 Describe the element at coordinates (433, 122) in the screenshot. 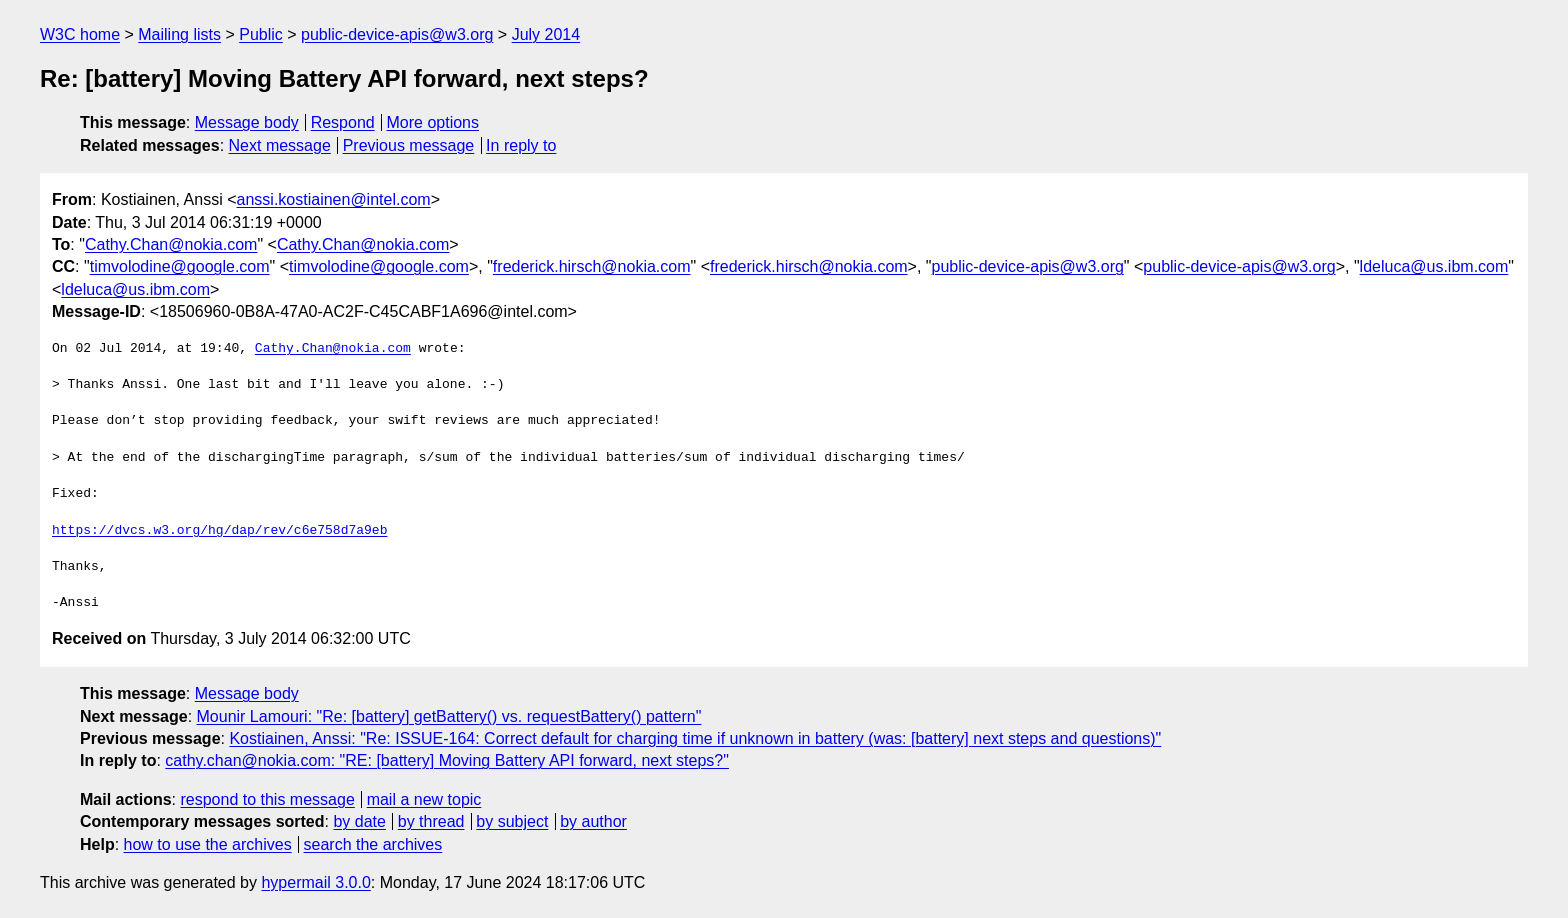

I see `More options` at that location.